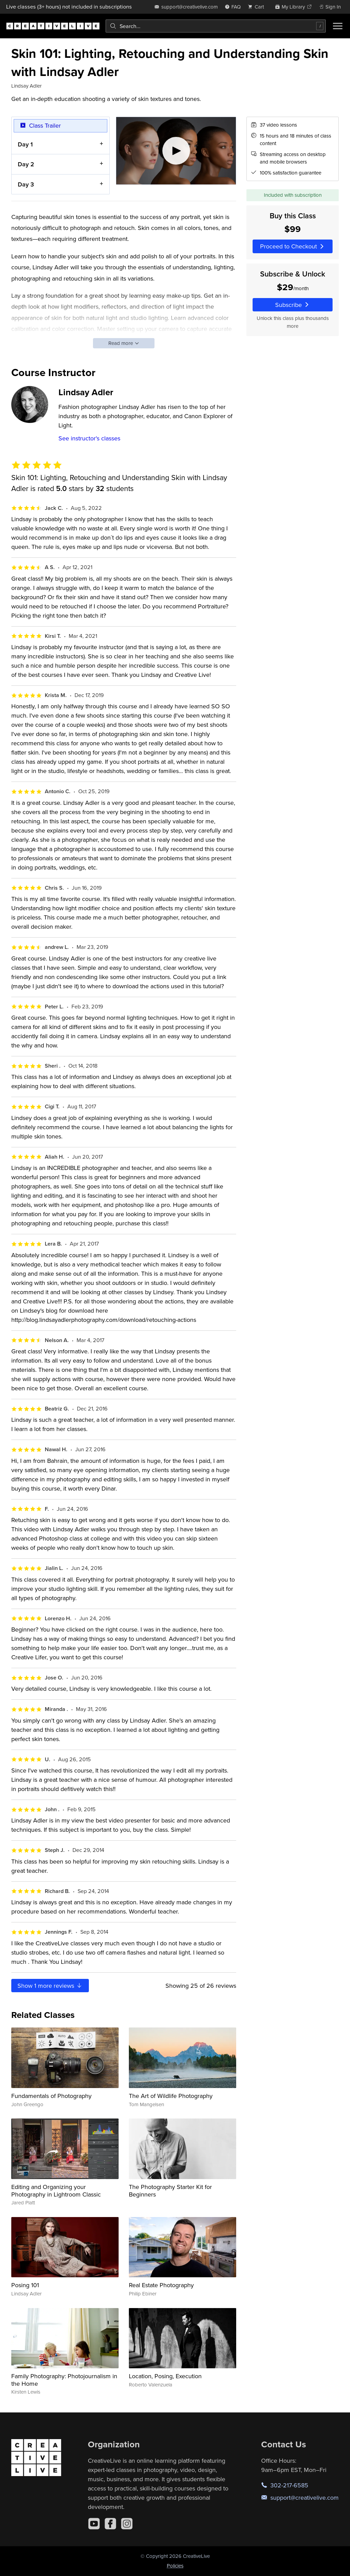 The width and height of the screenshot is (350, 2576). I want to click on [Instagram], so click(127, 2523).